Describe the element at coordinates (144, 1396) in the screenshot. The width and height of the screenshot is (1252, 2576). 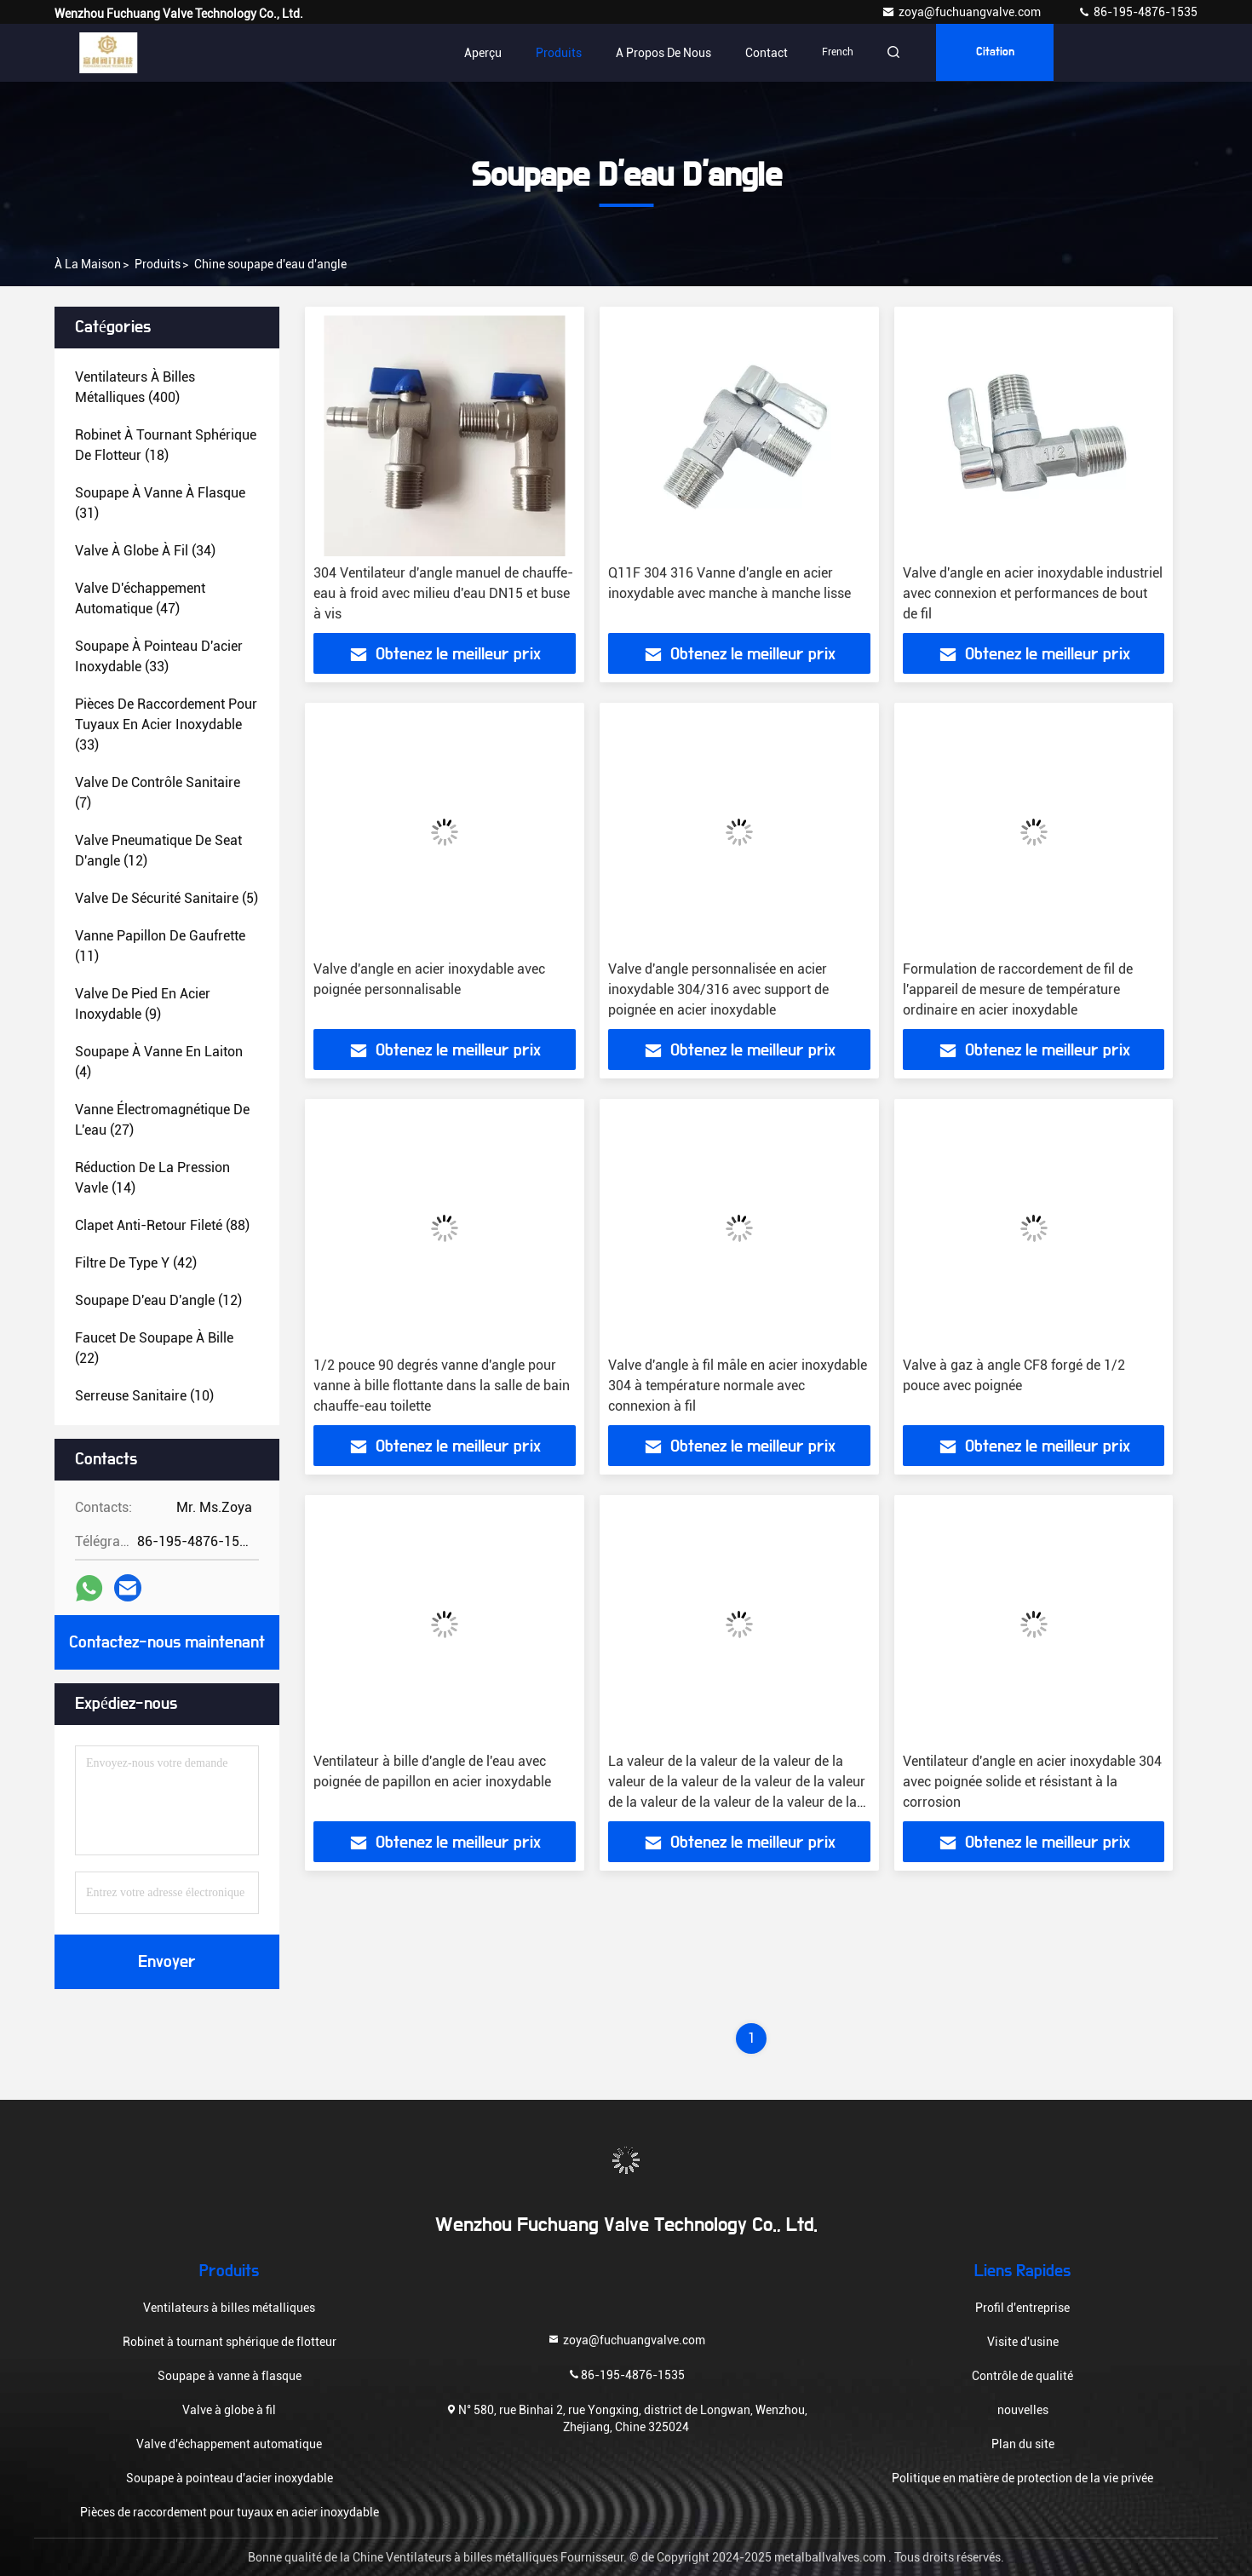
I see `(10)` at that location.